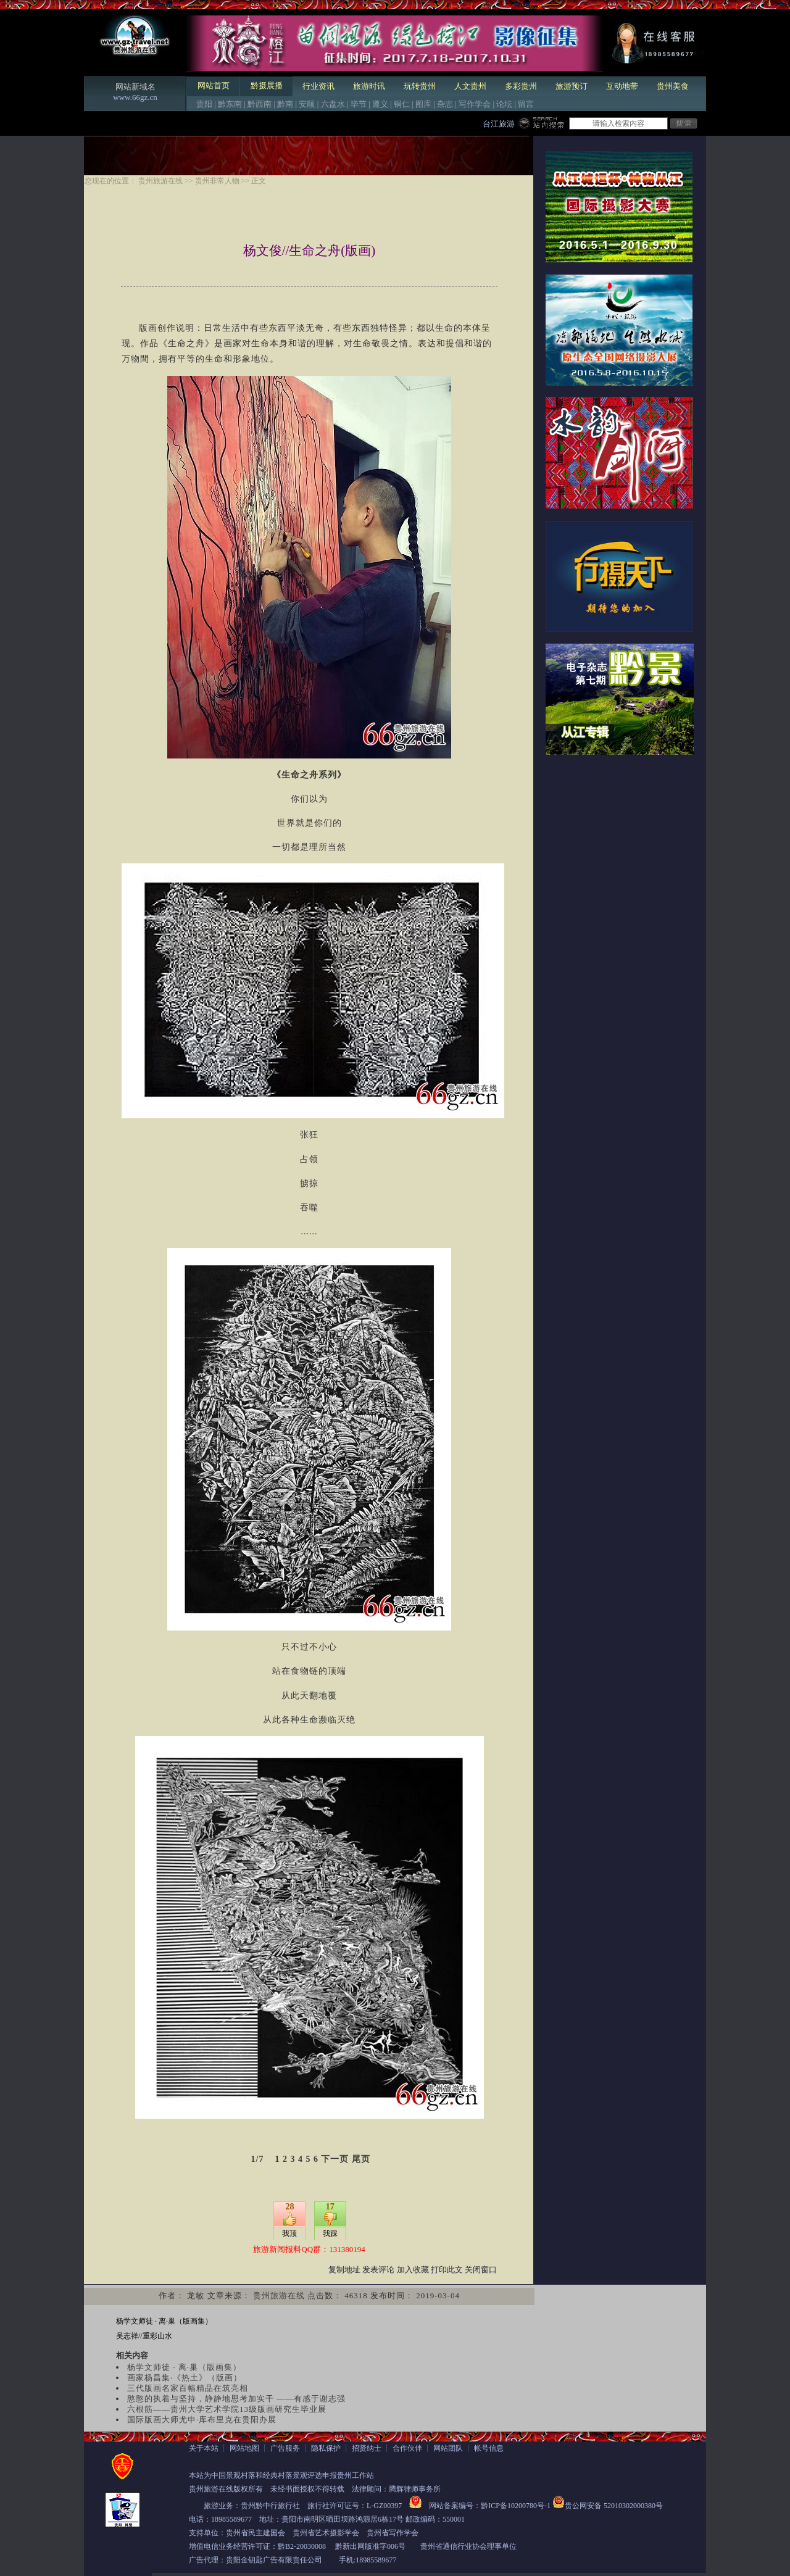 The image size is (790, 2576). What do you see at coordinates (335, 2159) in the screenshot?
I see `下一页` at bounding box center [335, 2159].